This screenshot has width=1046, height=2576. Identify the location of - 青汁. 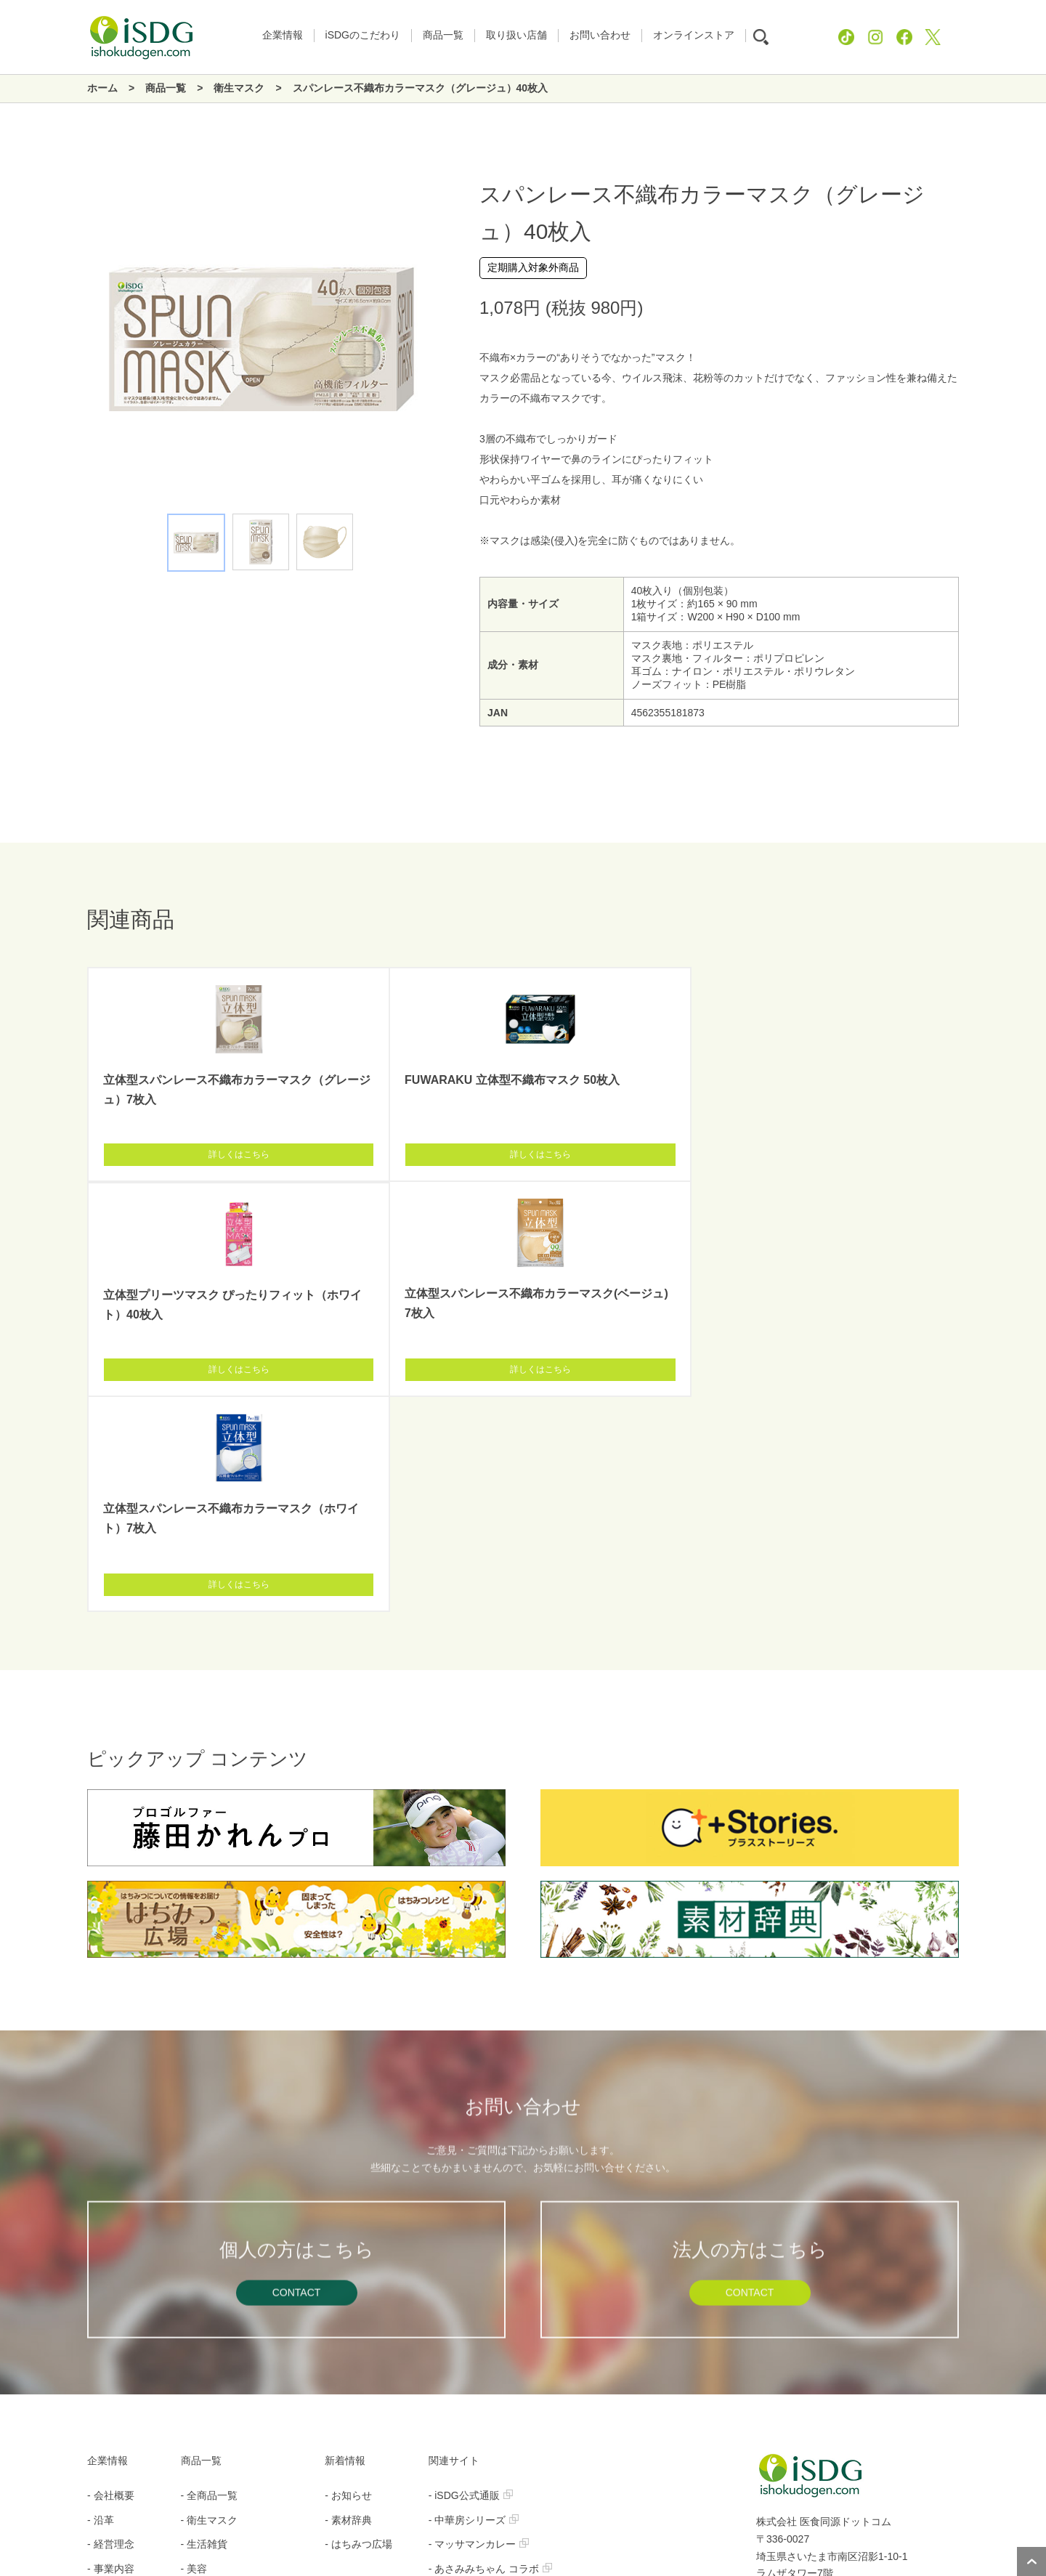
(194, 2311).